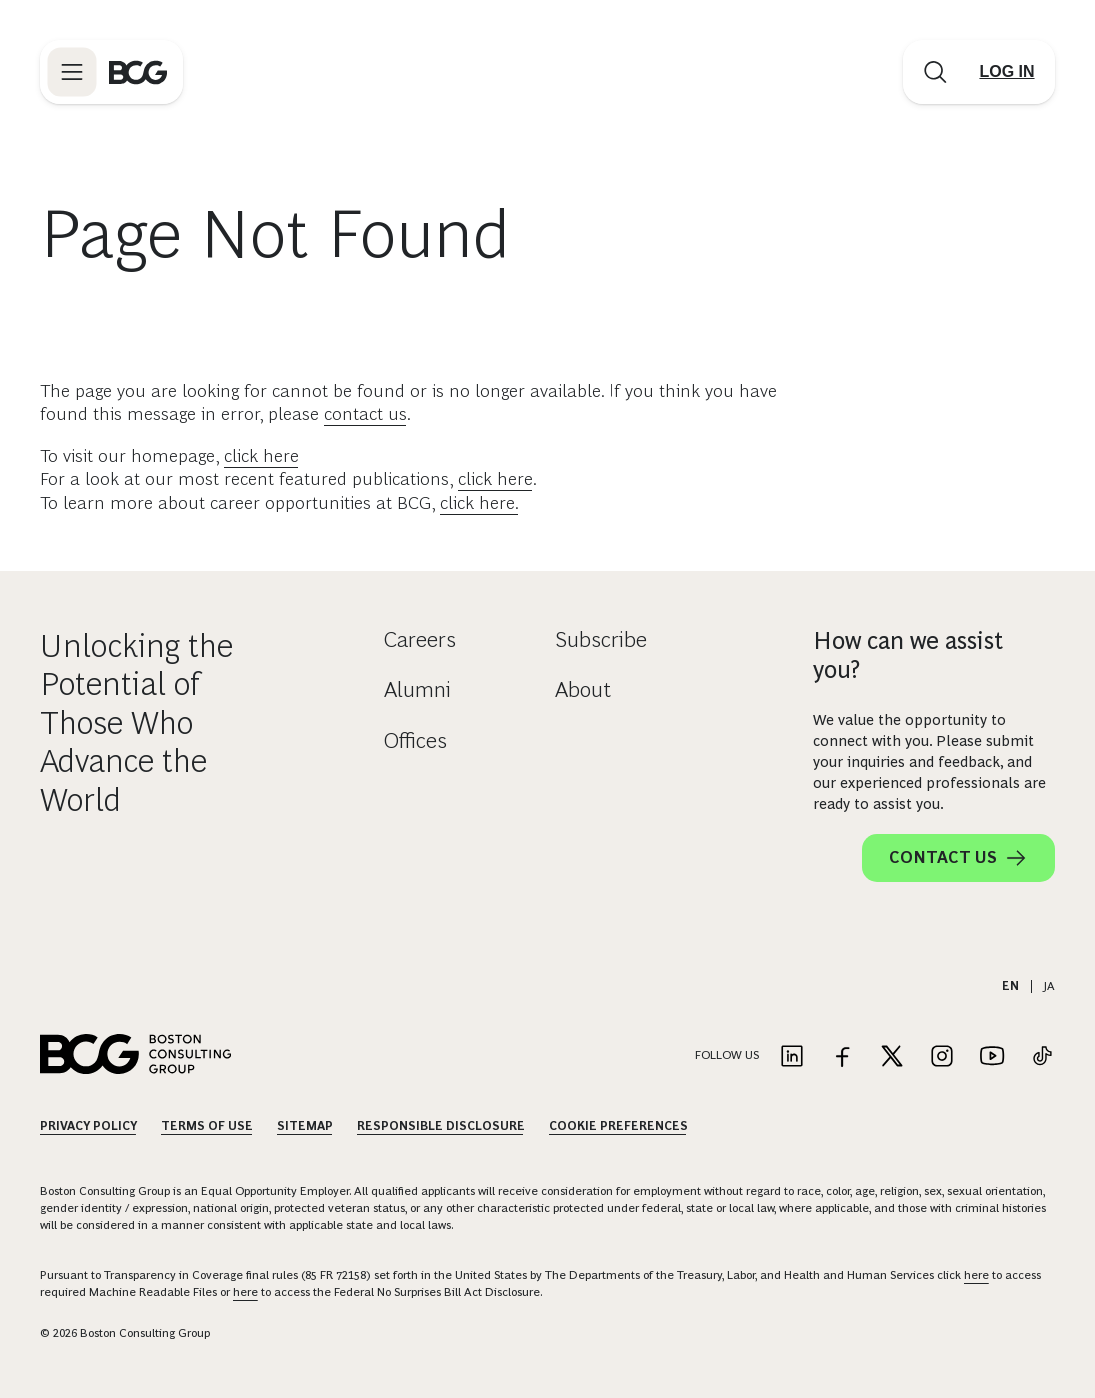 Image resolution: width=1095 pixels, height=1398 pixels. I want to click on Terms Of Use, so click(207, 1126).